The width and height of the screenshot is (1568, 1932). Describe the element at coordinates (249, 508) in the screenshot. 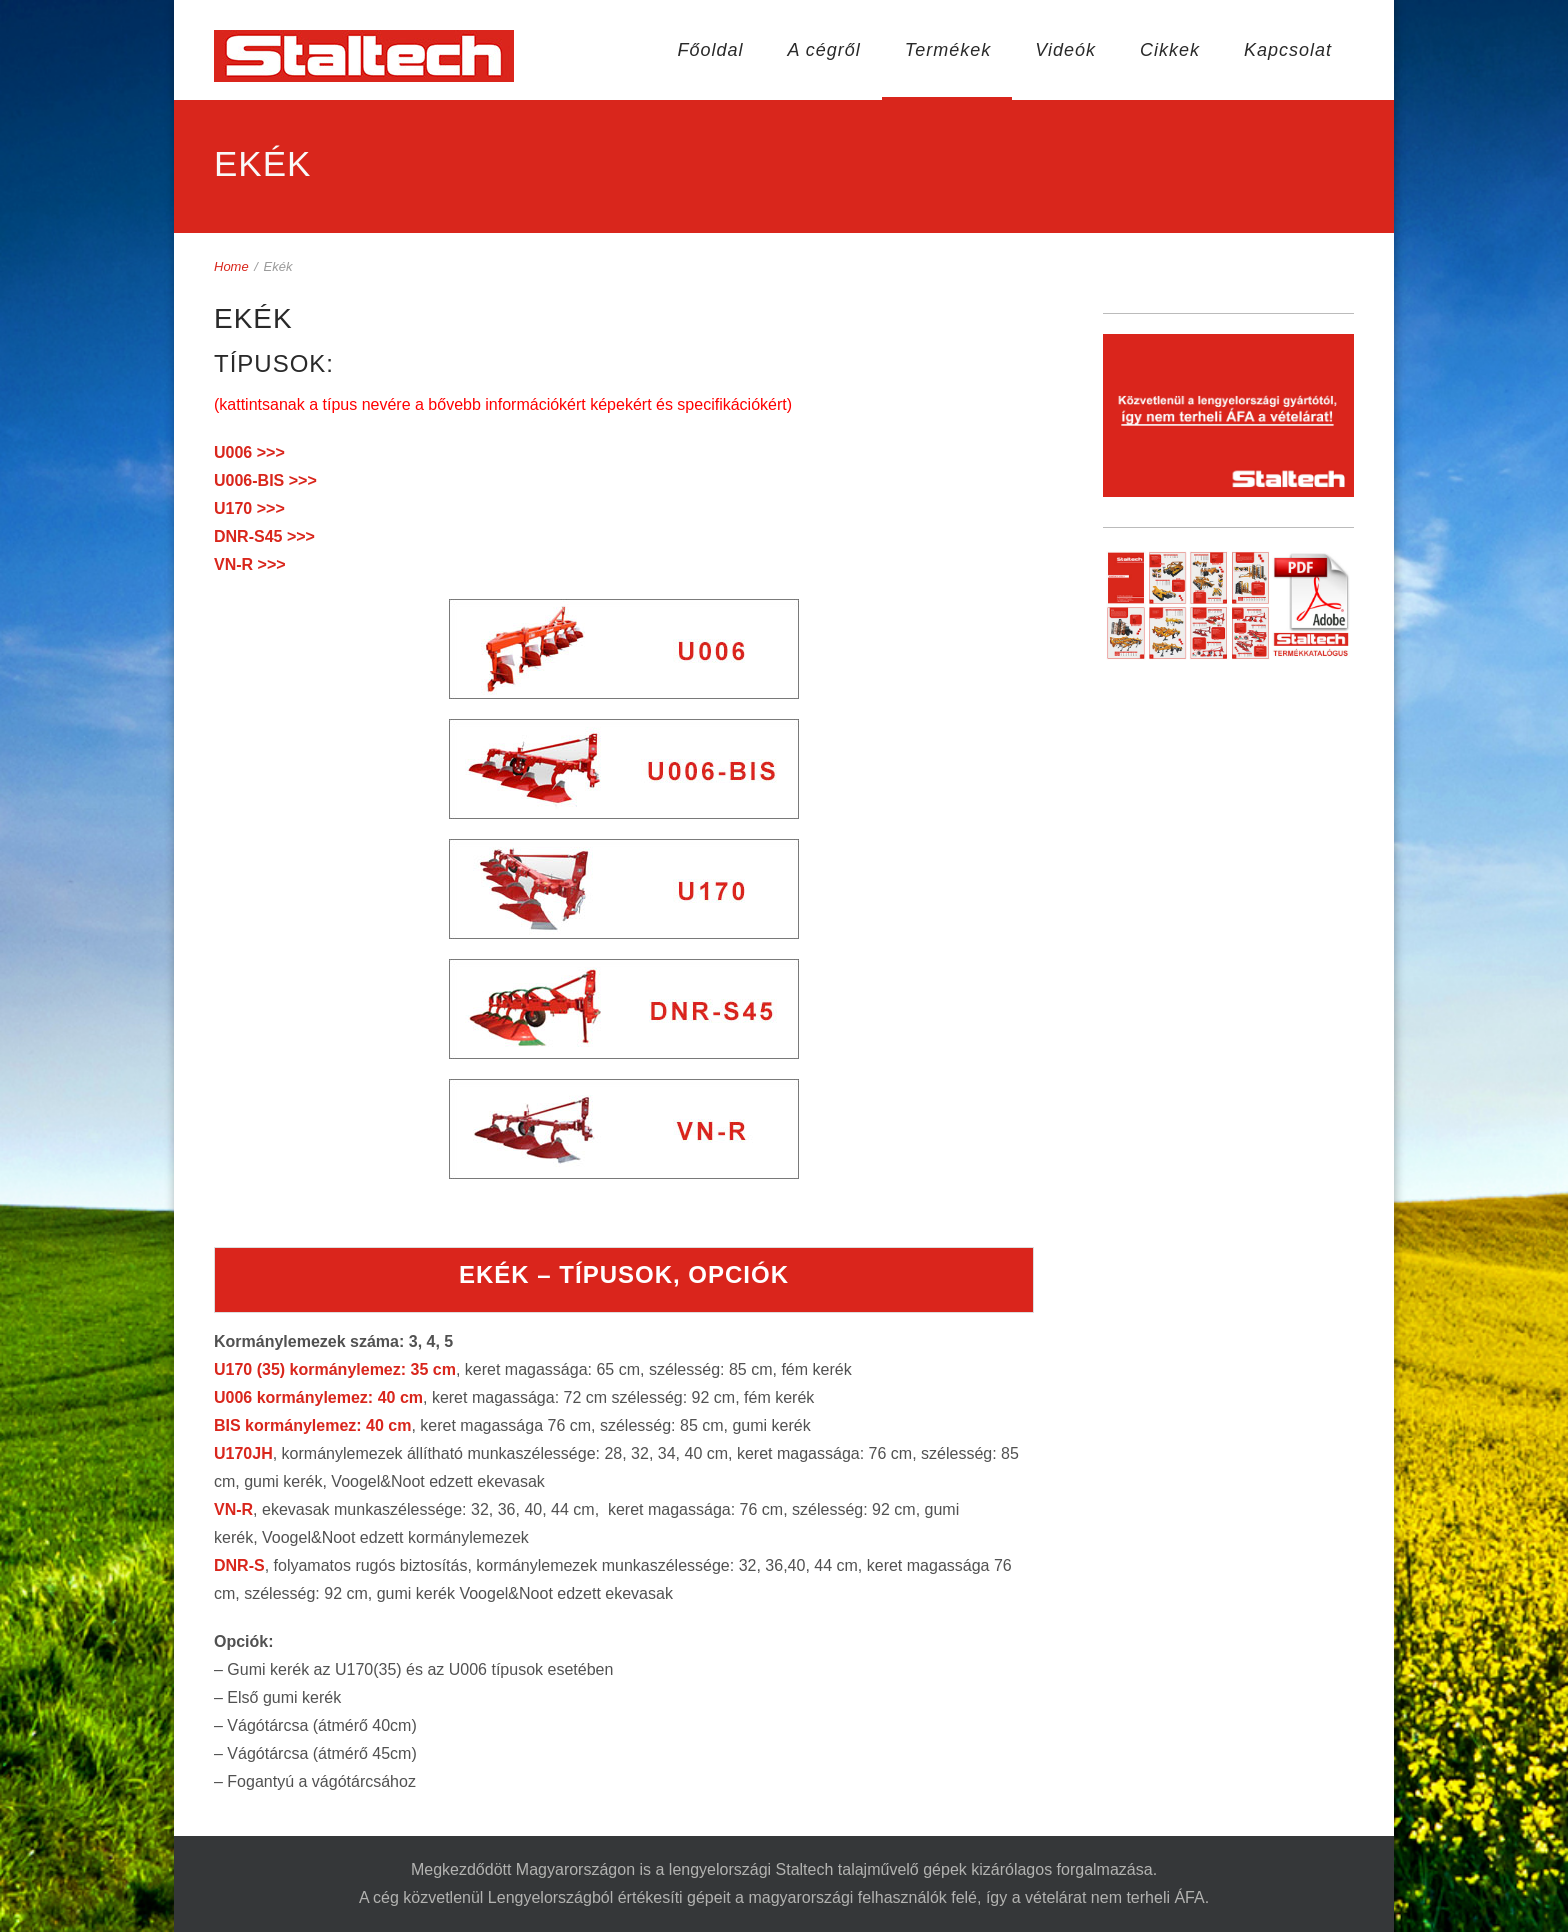

I see `U170 >>>` at that location.